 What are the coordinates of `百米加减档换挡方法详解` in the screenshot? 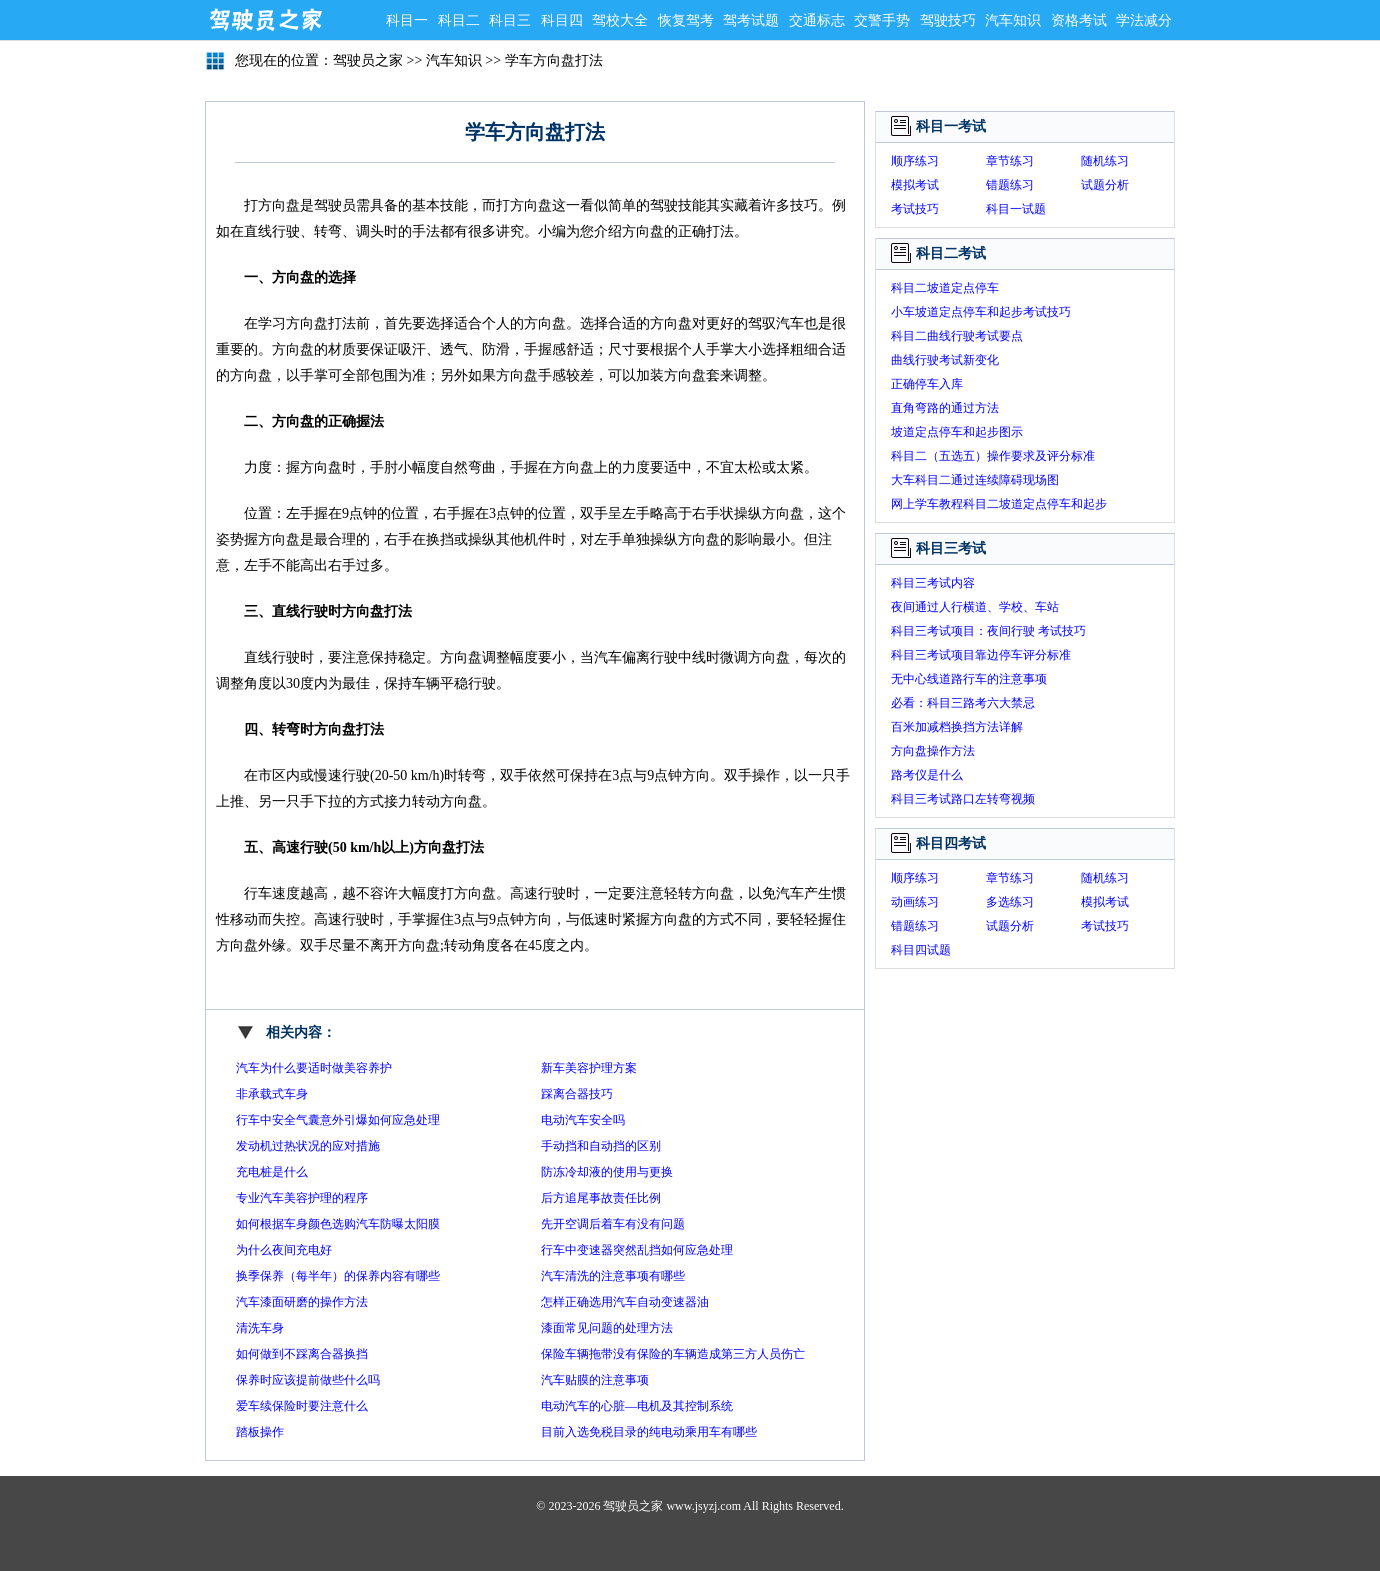 It's located at (957, 727).